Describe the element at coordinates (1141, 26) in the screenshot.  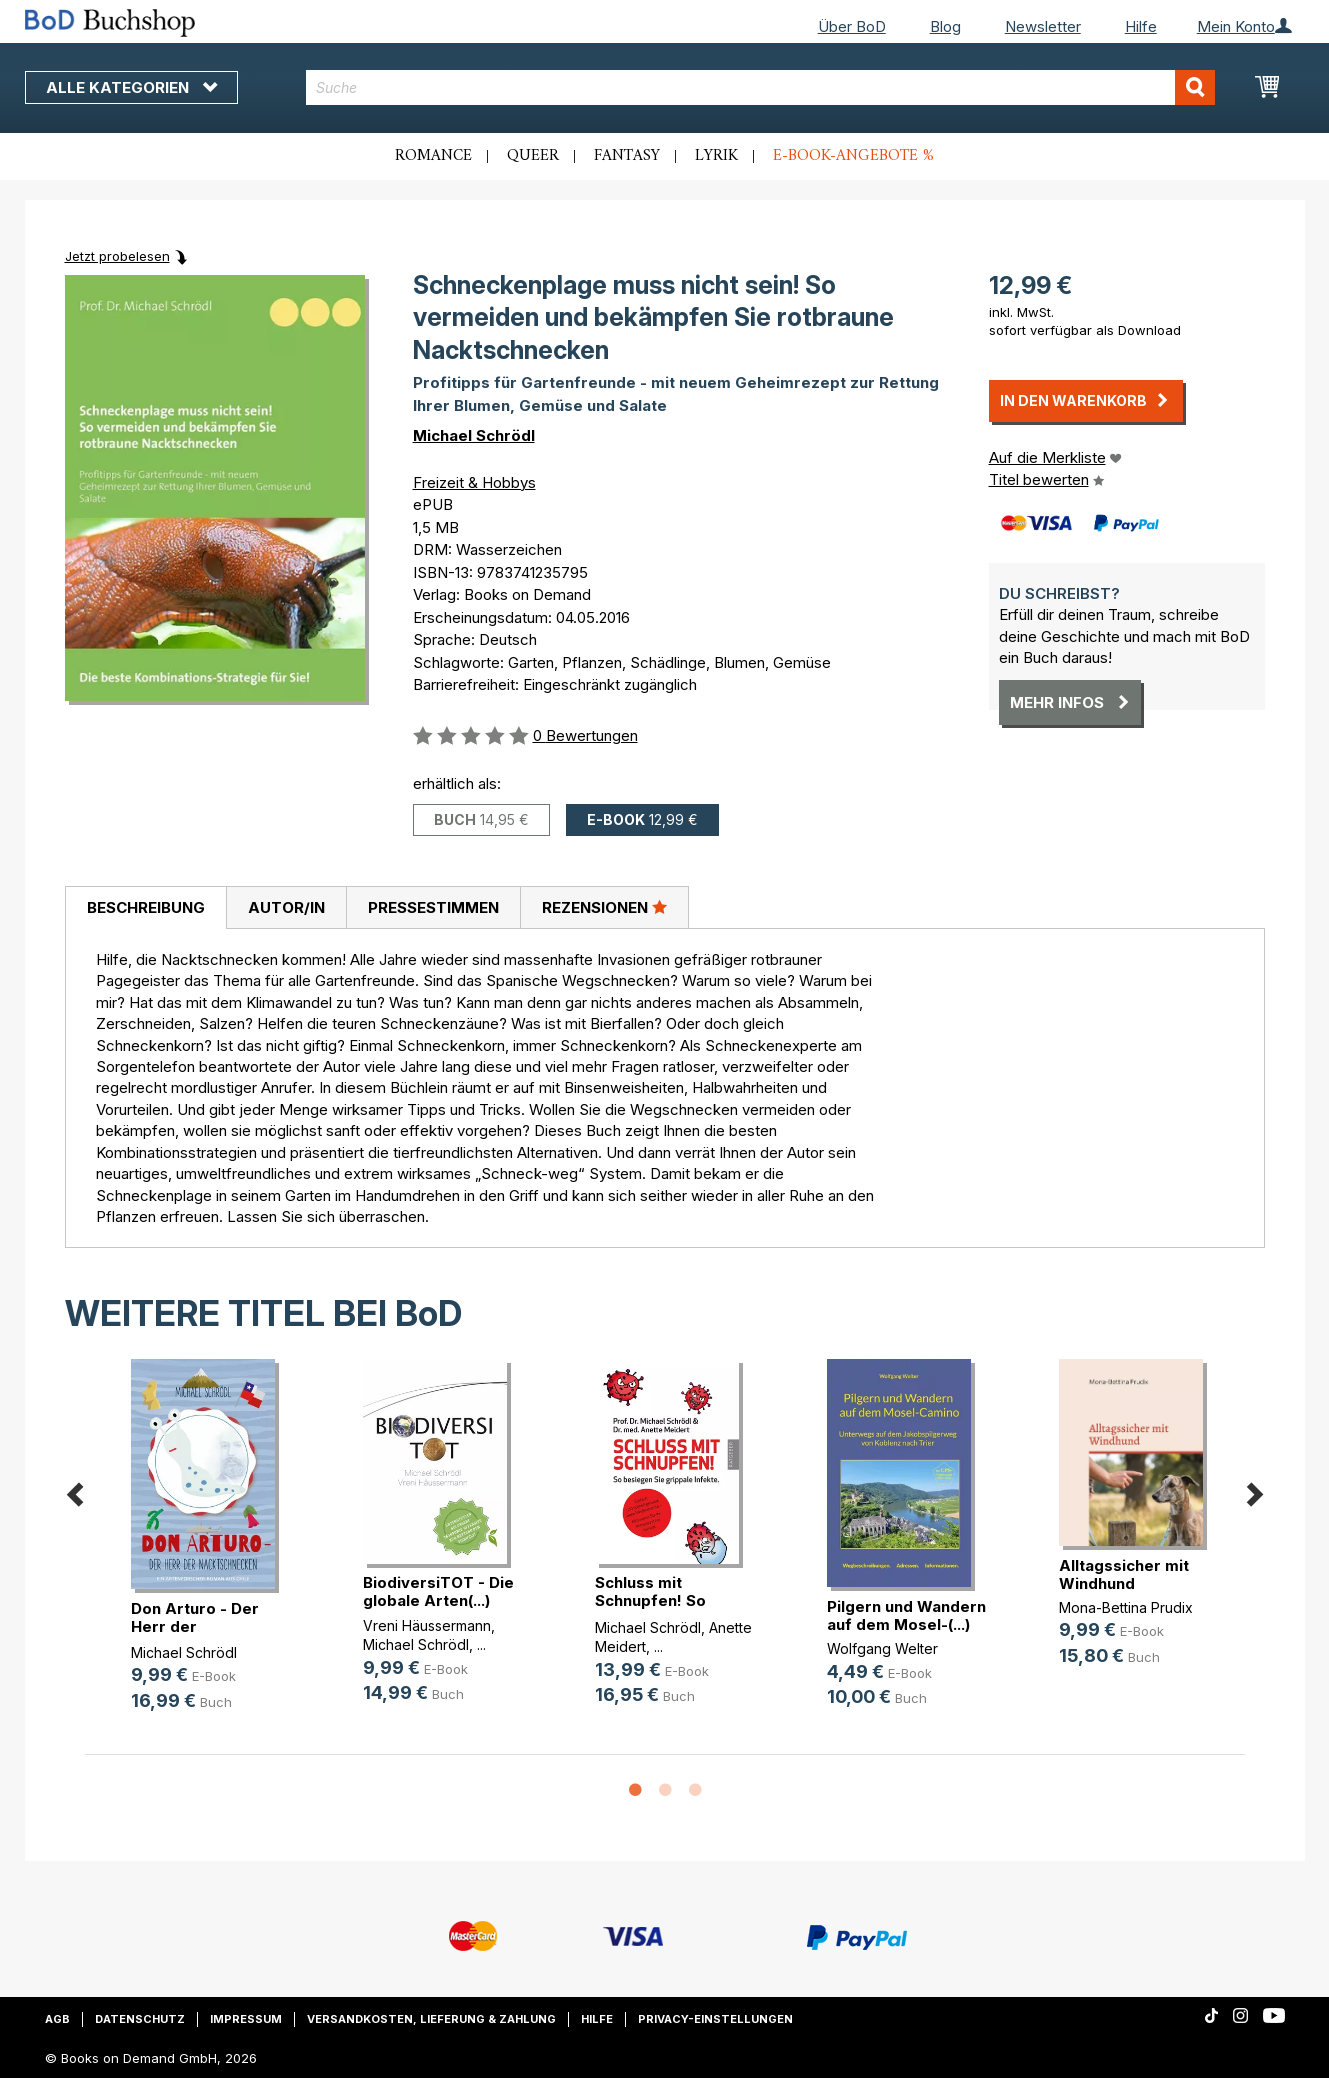
I see `Hilfe` at that location.